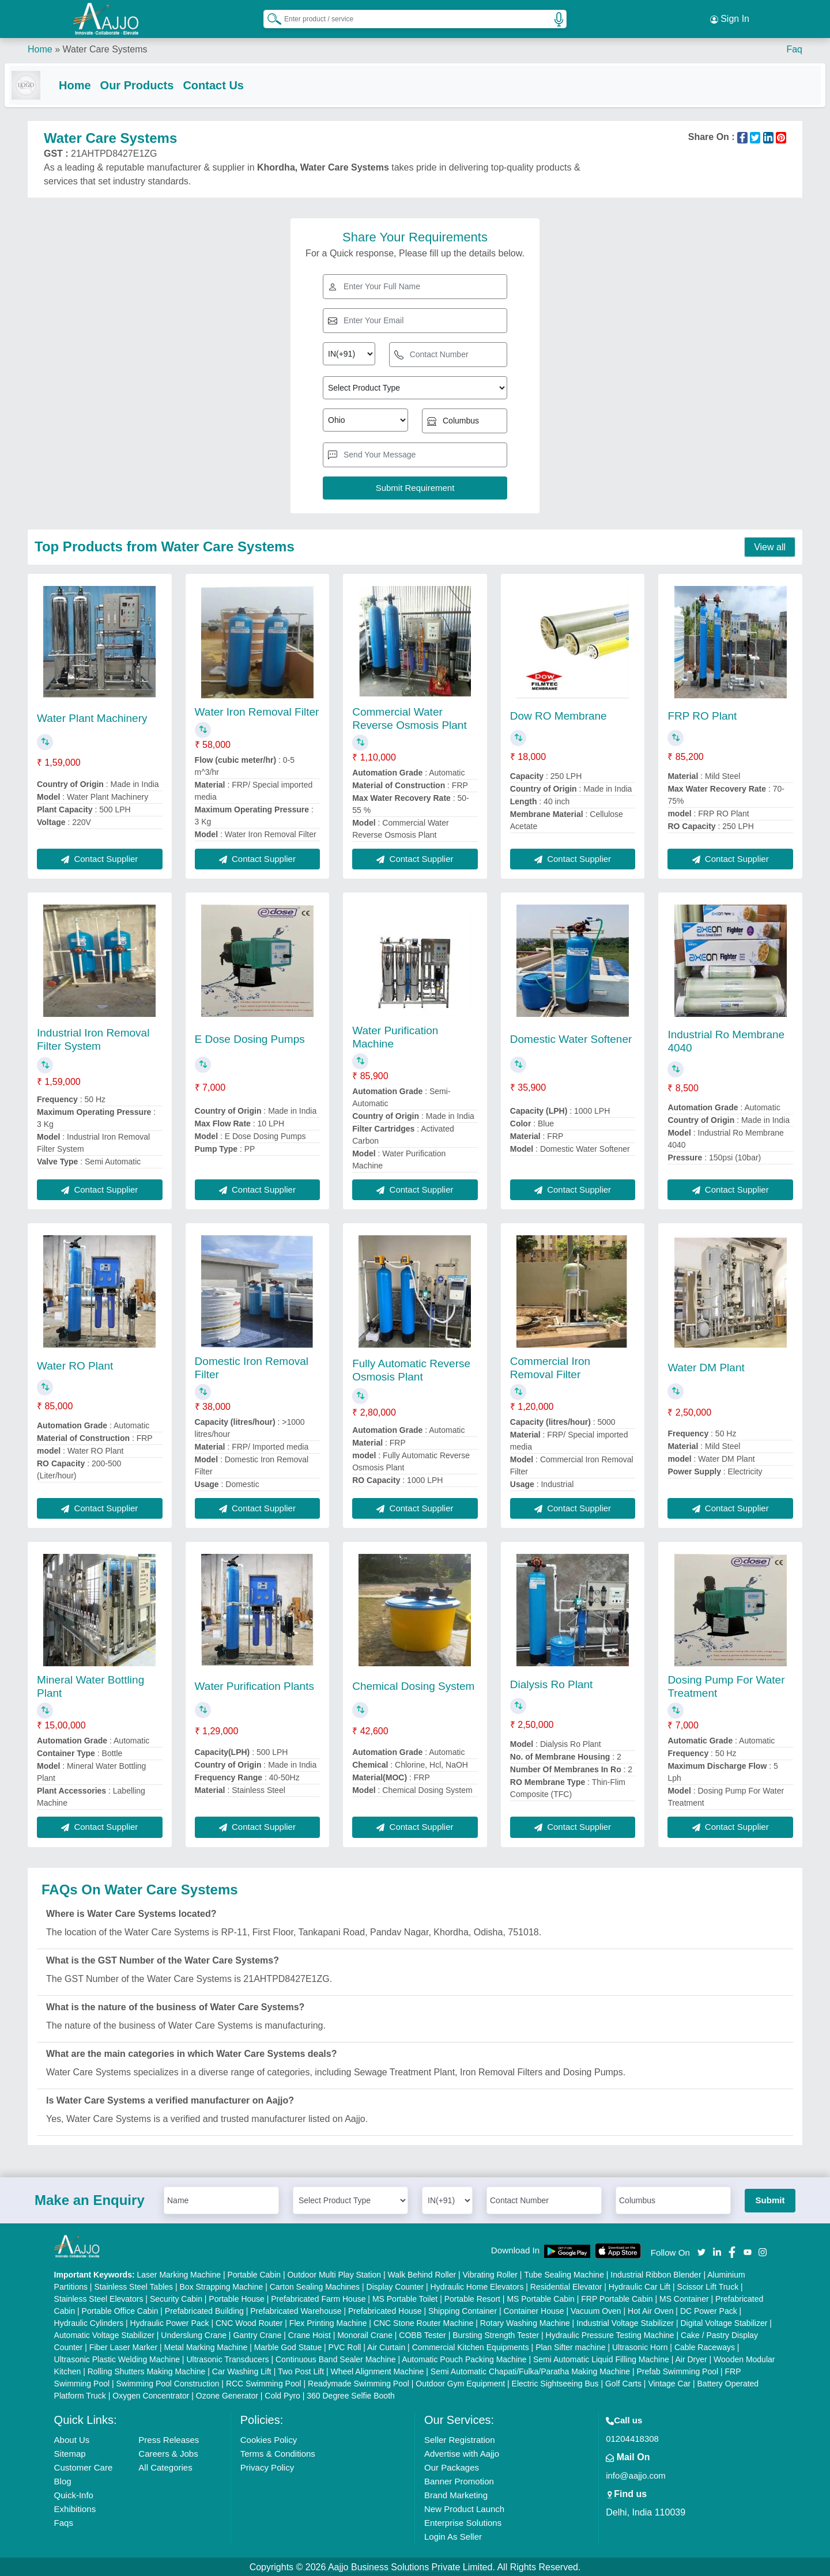 The width and height of the screenshot is (830, 2576). What do you see at coordinates (75, 1365) in the screenshot?
I see `Water RO Plant` at bounding box center [75, 1365].